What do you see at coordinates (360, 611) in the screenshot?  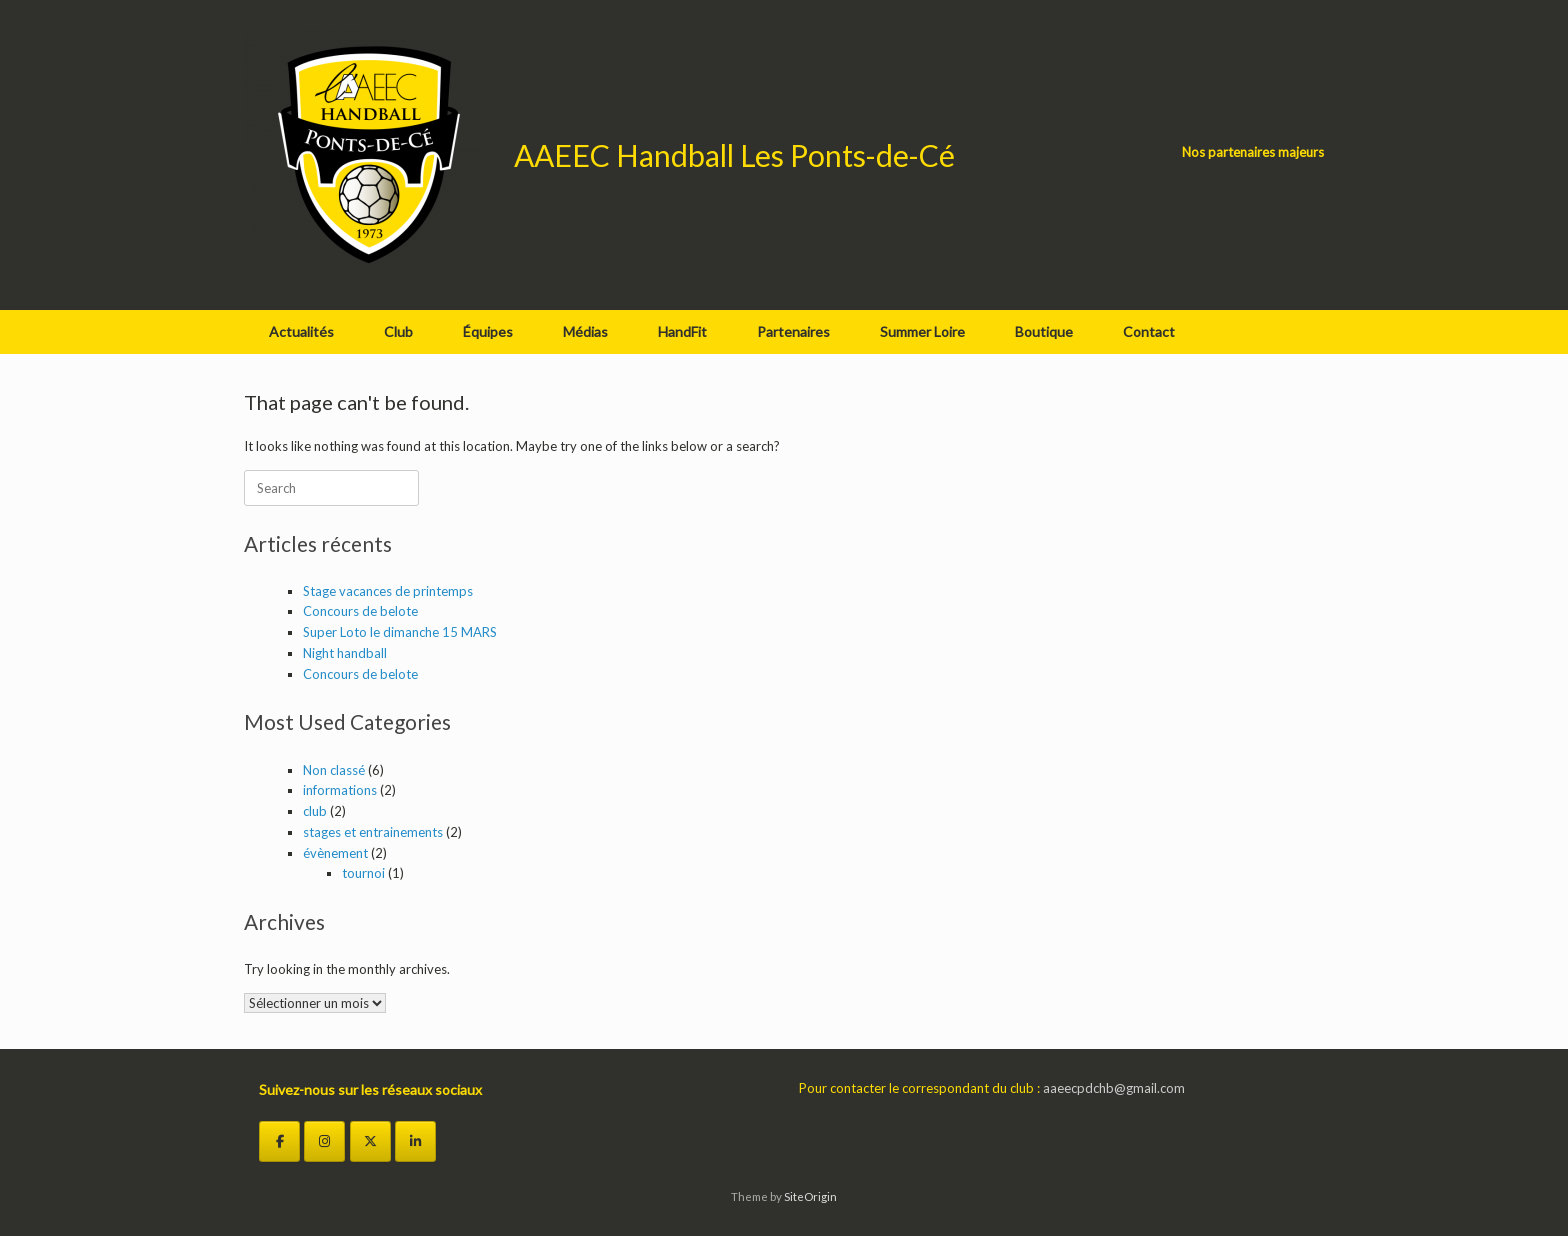 I see `Concours de belote` at bounding box center [360, 611].